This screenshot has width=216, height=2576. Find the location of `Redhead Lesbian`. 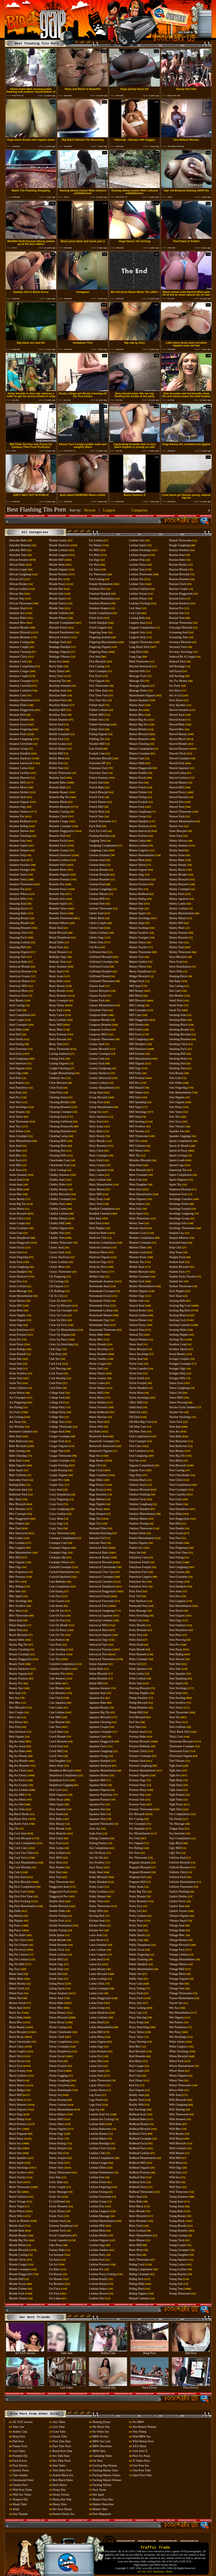

Redhead Lesbian is located at coordinates (139, 2153).